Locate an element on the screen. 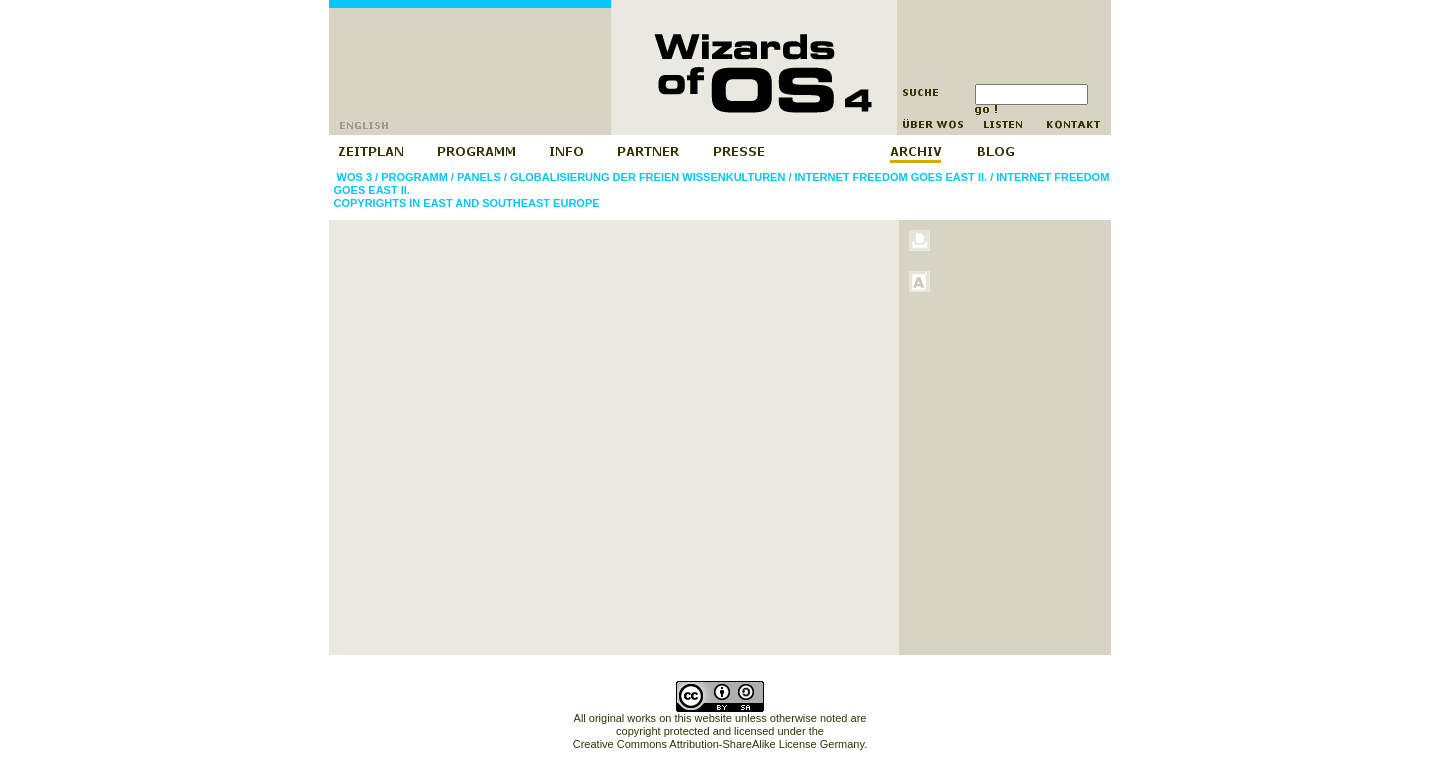 Image resolution: width=1440 pixels, height=764 pixels. Creative Commons Attribution-ShareAlike License Germany is located at coordinates (718, 744).